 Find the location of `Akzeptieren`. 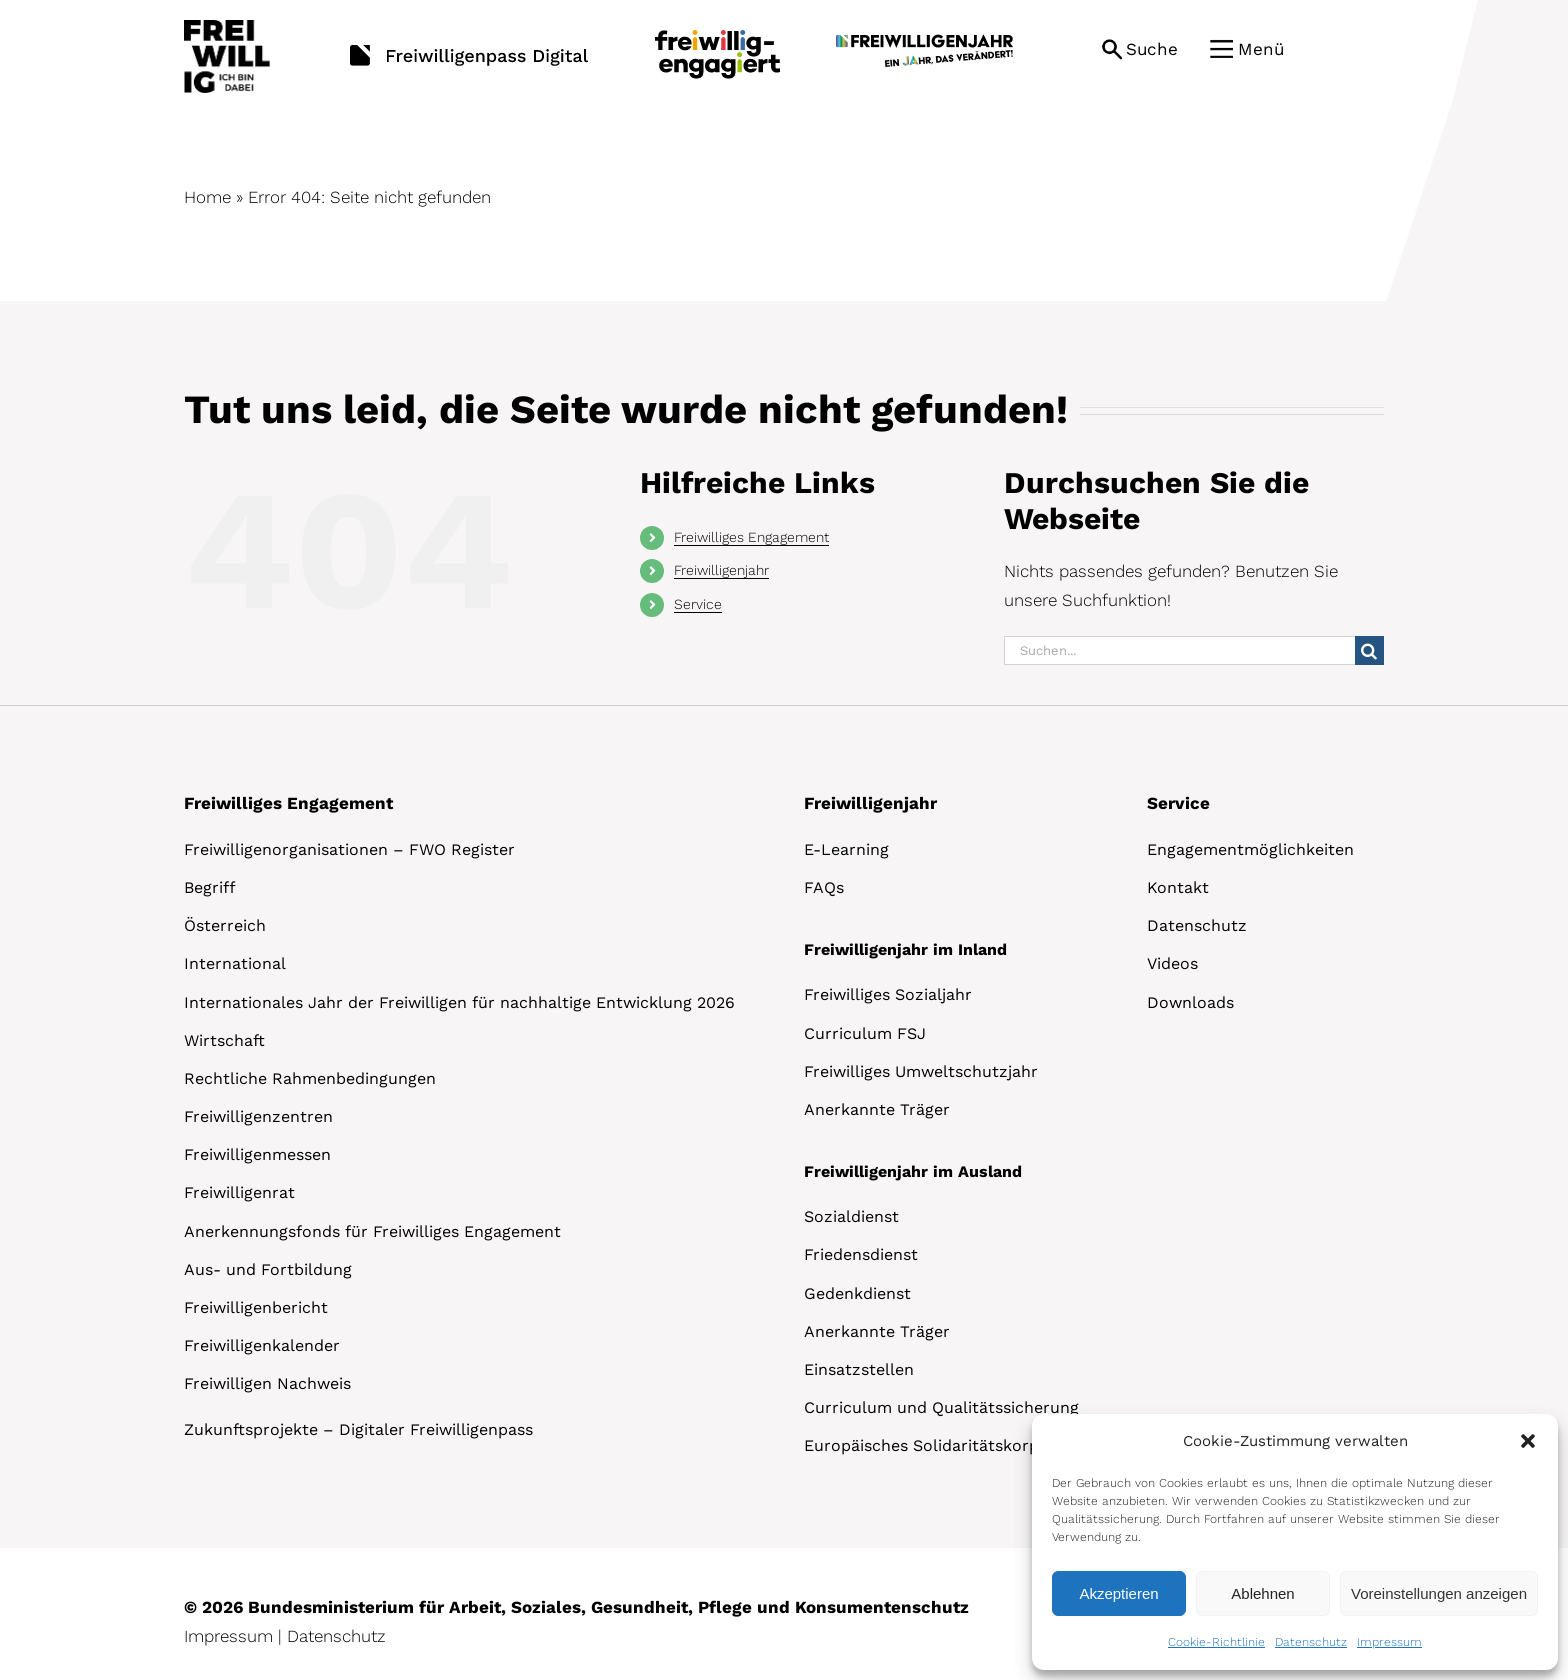

Akzeptieren is located at coordinates (1118, 1593).